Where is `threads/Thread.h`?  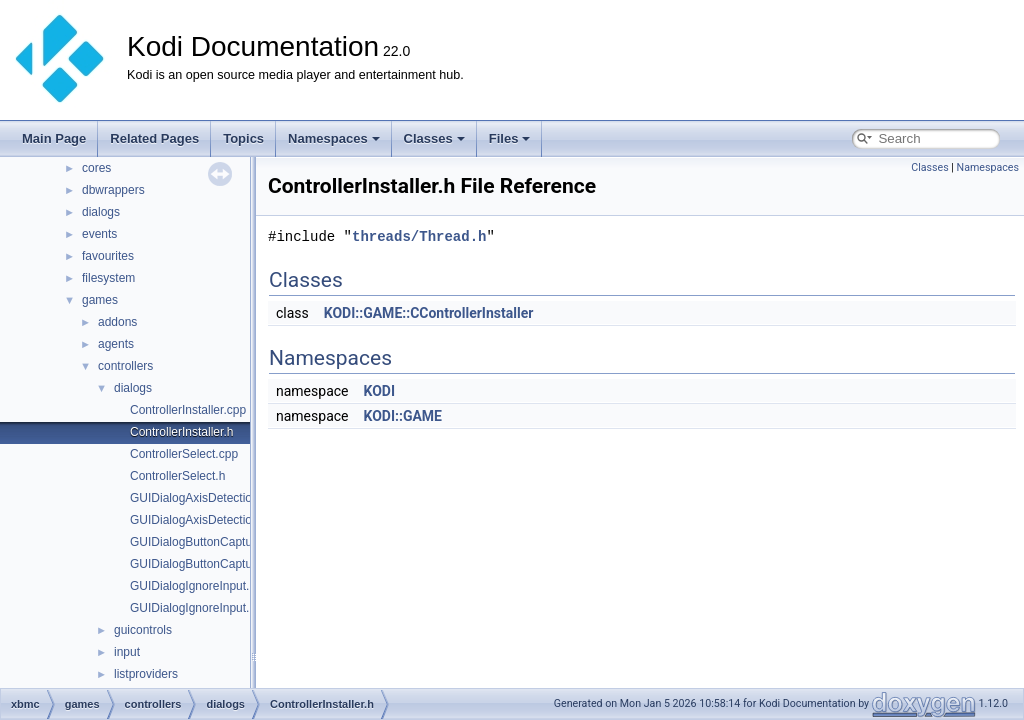
threads/Thread.h is located at coordinates (419, 236).